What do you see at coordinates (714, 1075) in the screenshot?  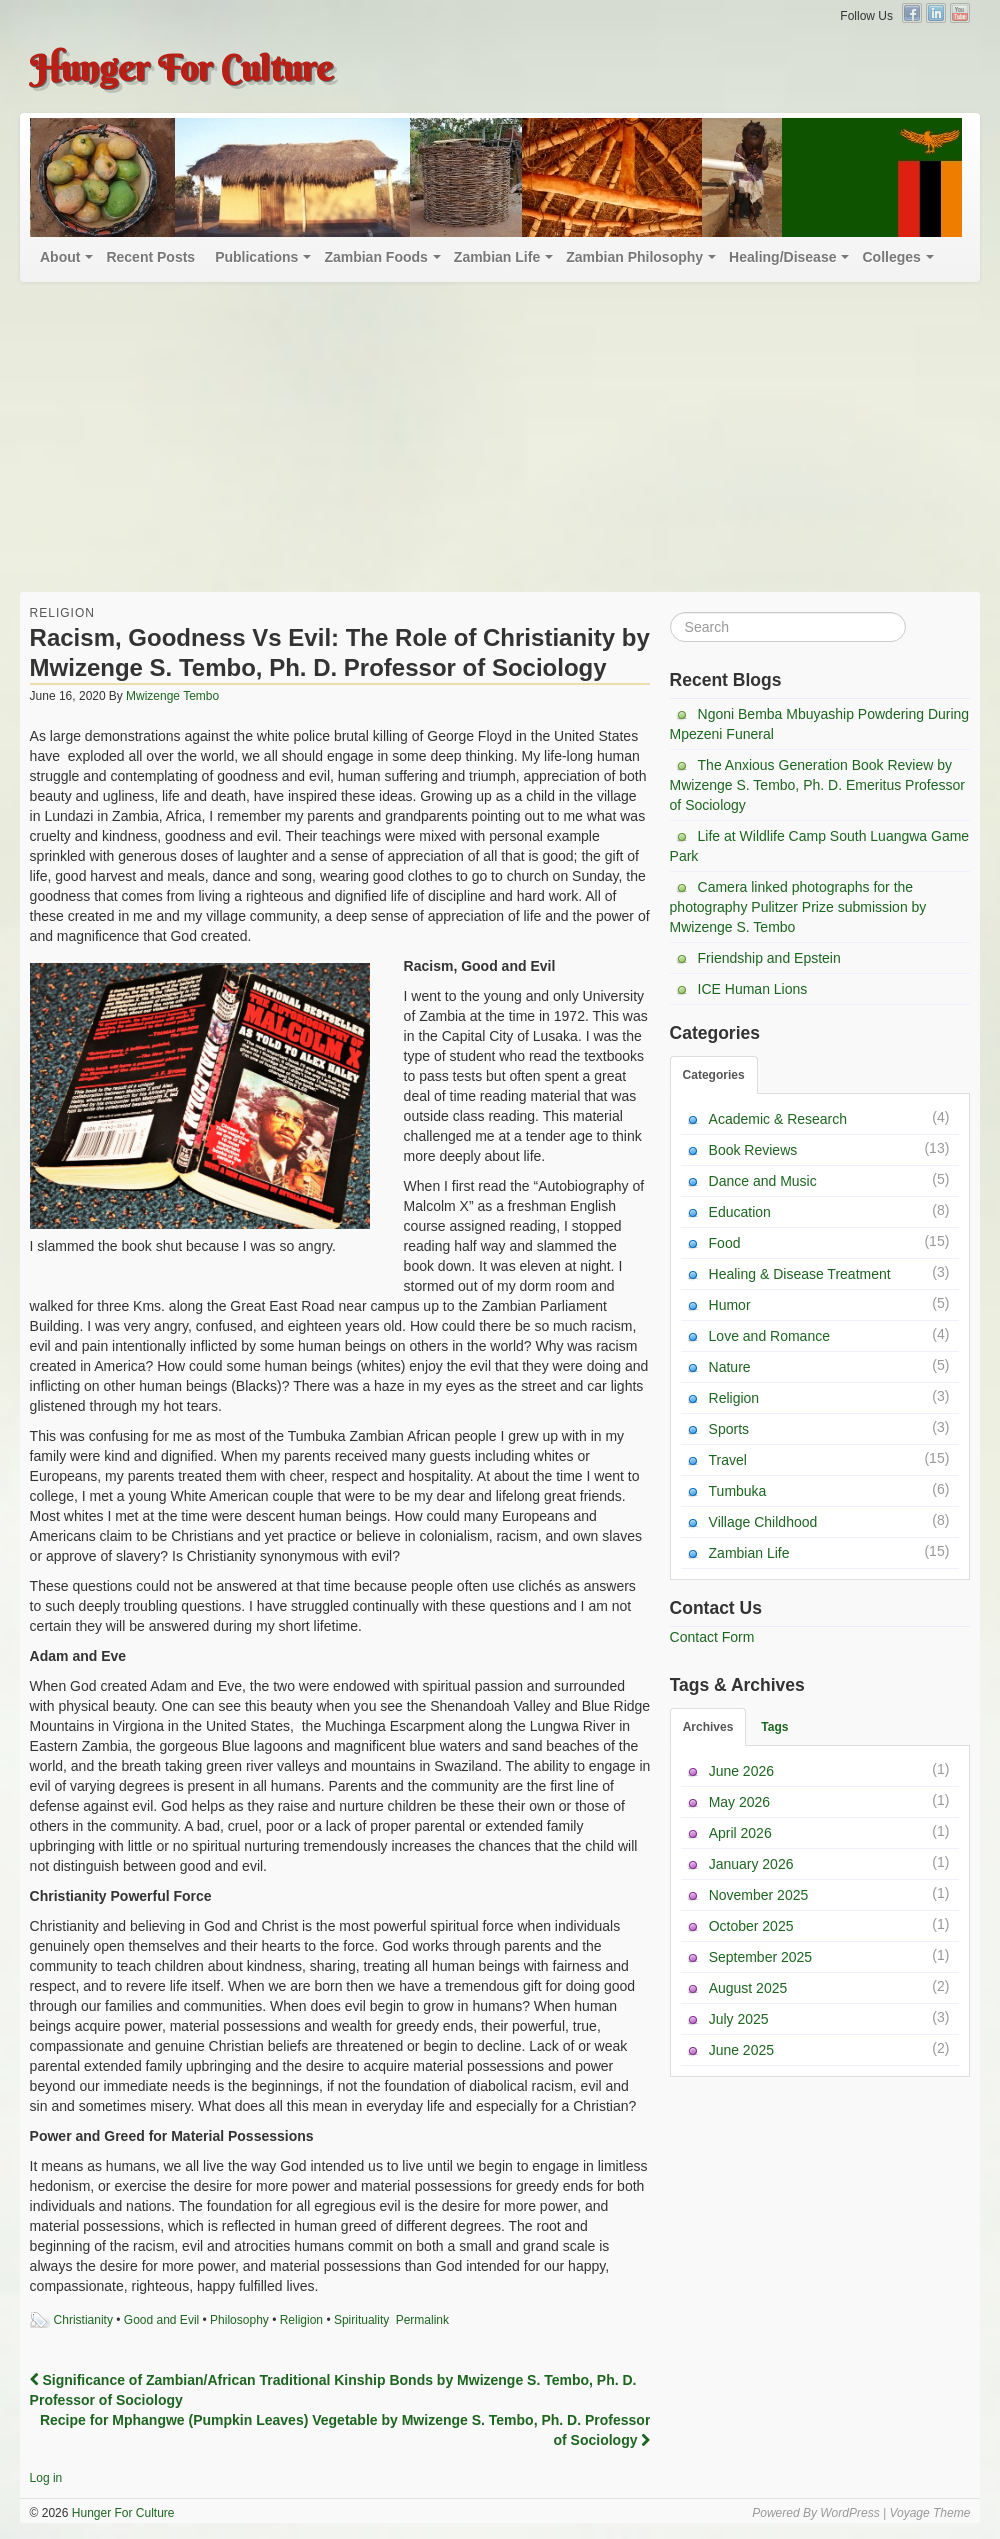 I see `Categories` at bounding box center [714, 1075].